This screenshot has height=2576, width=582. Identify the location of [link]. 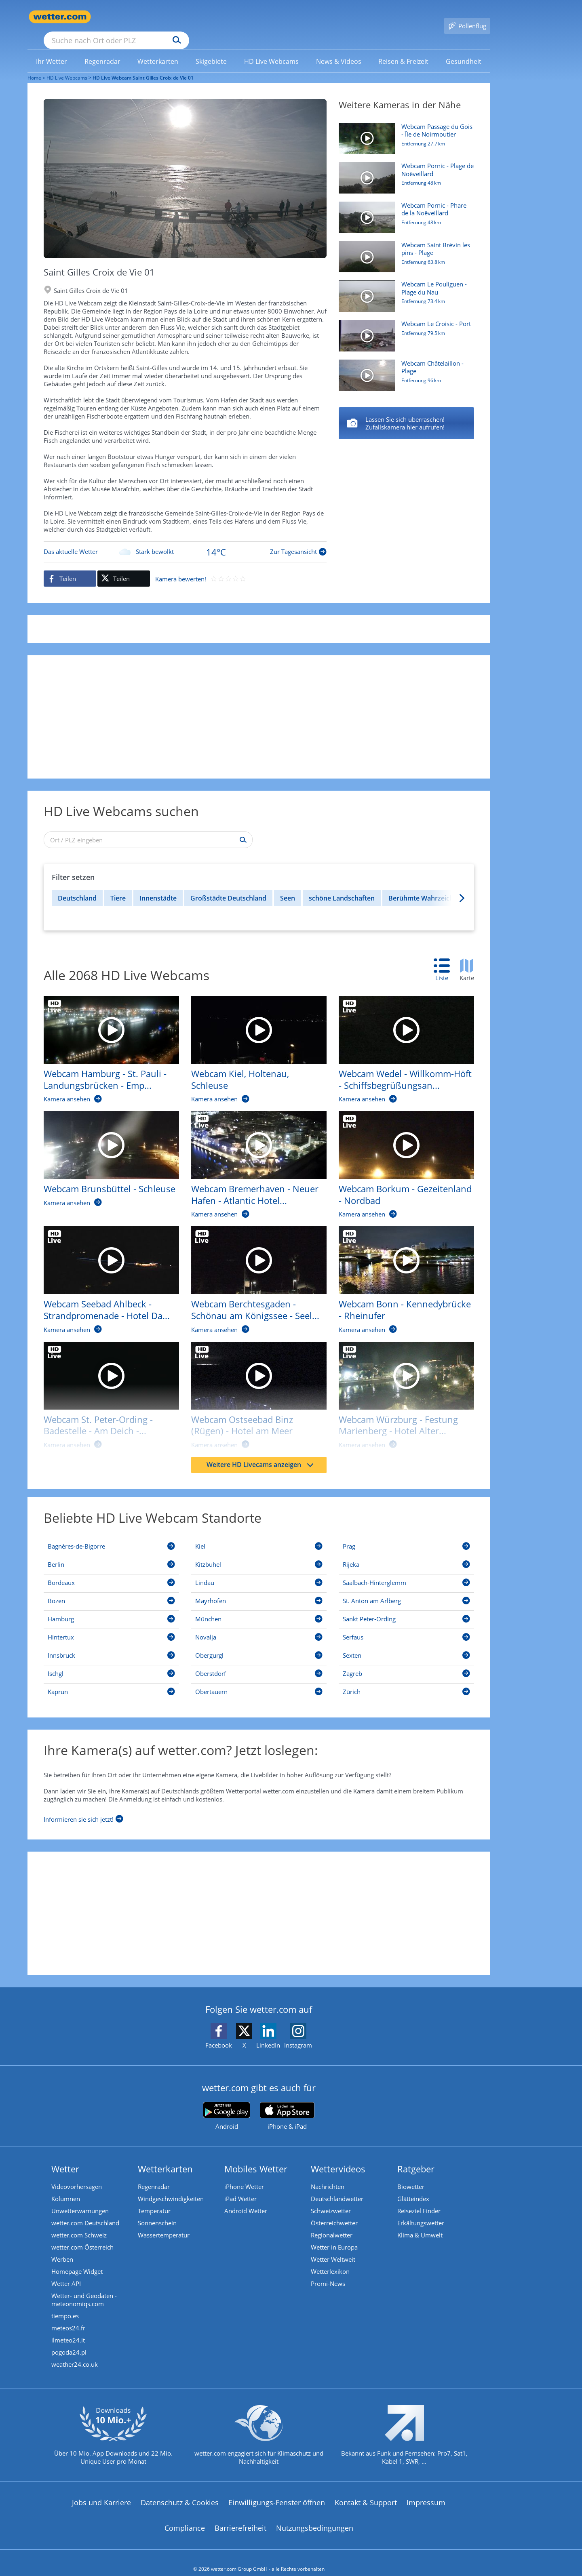
(51, 50).